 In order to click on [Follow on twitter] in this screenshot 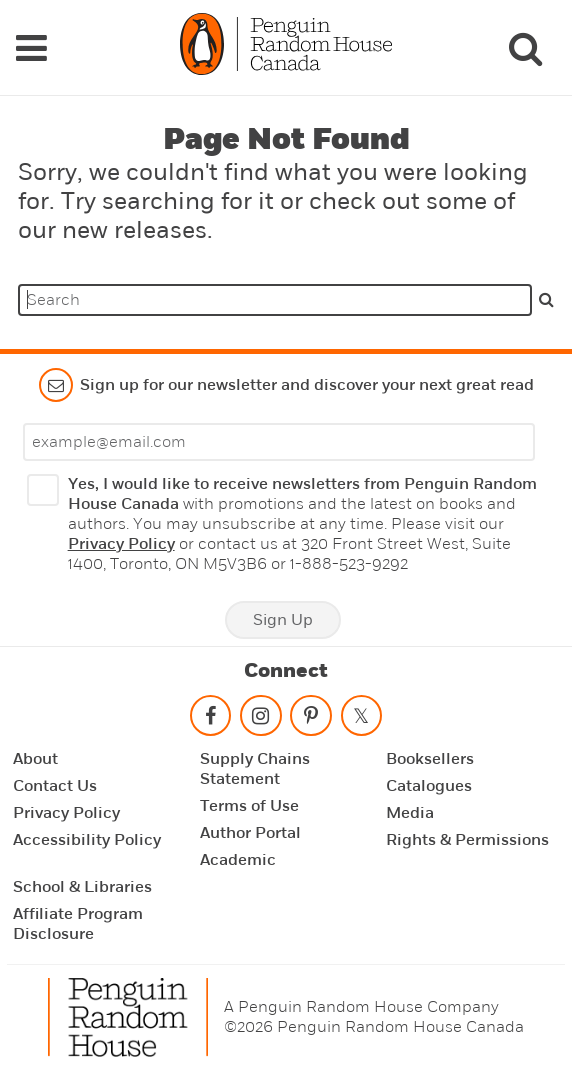, I will do `click(361, 719)`.